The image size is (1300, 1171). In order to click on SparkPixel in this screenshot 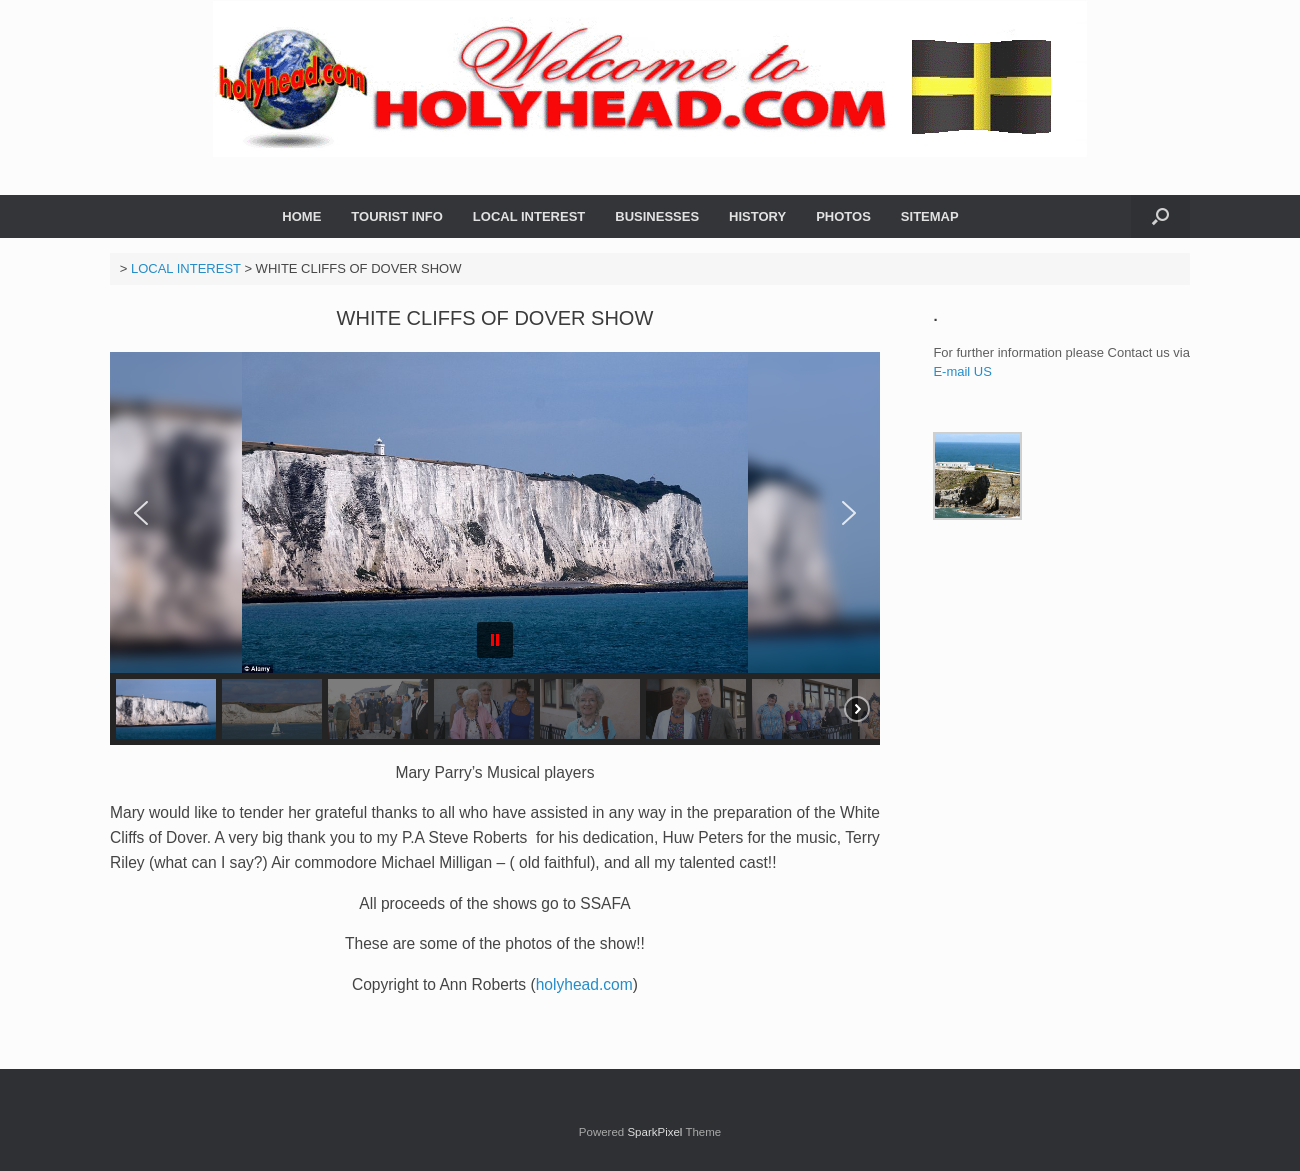, I will do `click(654, 1132)`.